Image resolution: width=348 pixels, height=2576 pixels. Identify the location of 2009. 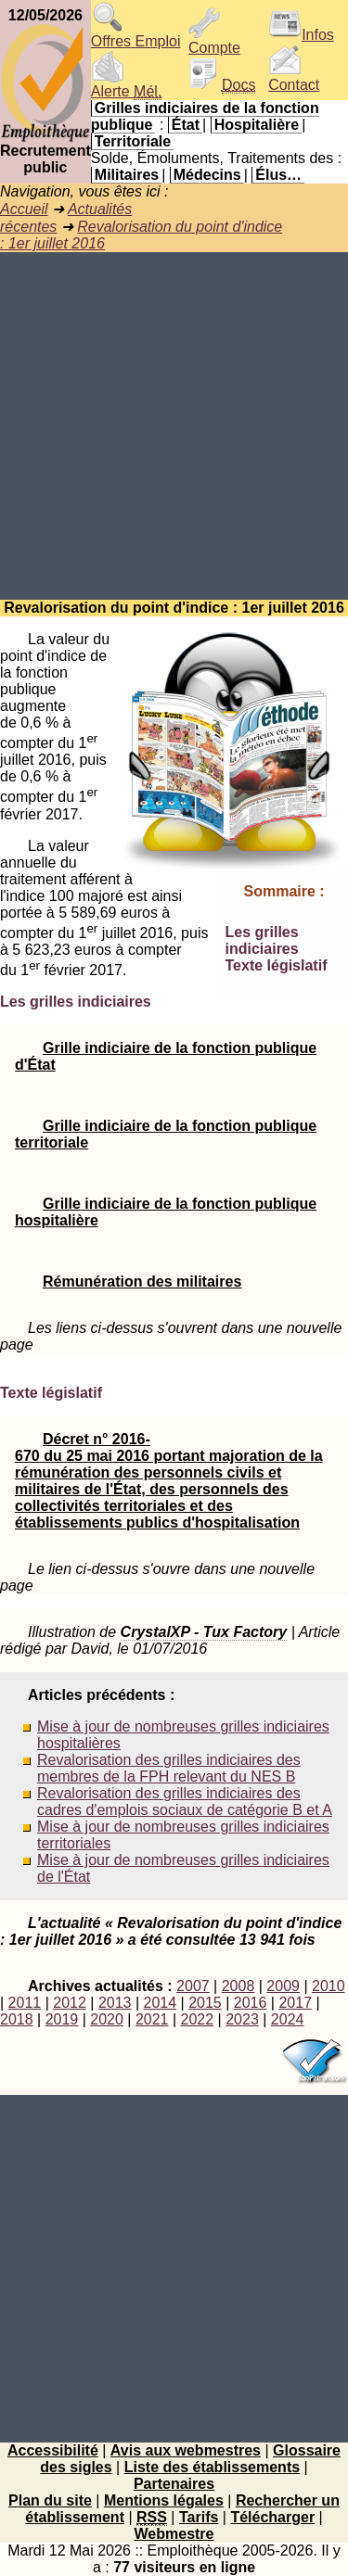
(283, 1986).